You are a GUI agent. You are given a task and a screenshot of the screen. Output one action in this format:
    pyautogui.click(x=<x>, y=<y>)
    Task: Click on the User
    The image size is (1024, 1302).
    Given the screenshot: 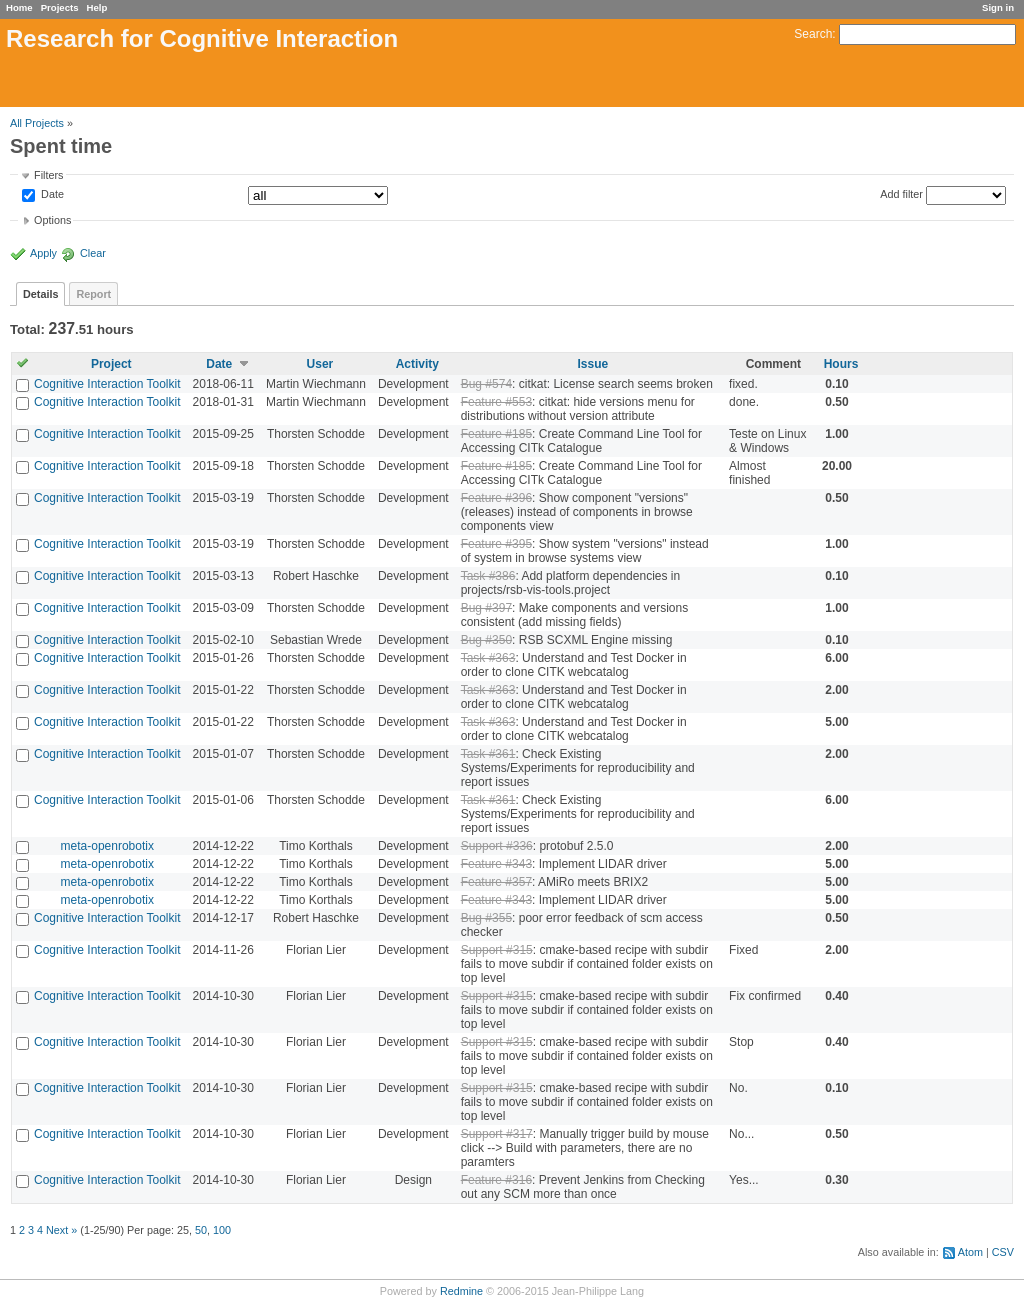 What is the action you would take?
    pyautogui.click(x=320, y=364)
    